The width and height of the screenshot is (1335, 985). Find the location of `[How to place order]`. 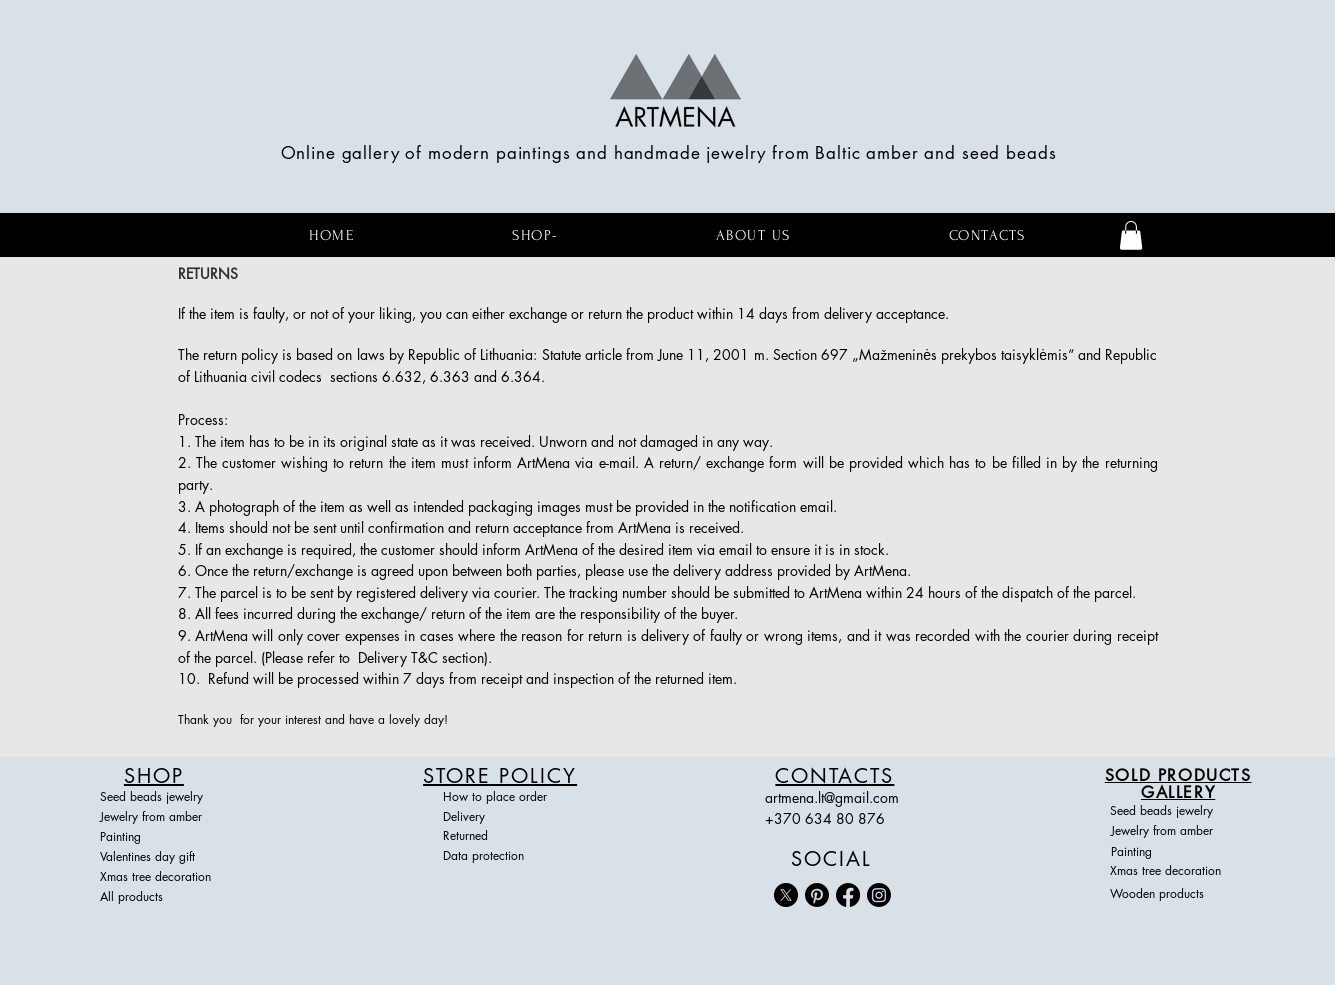

[How to place order] is located at coordinates (500, 798).